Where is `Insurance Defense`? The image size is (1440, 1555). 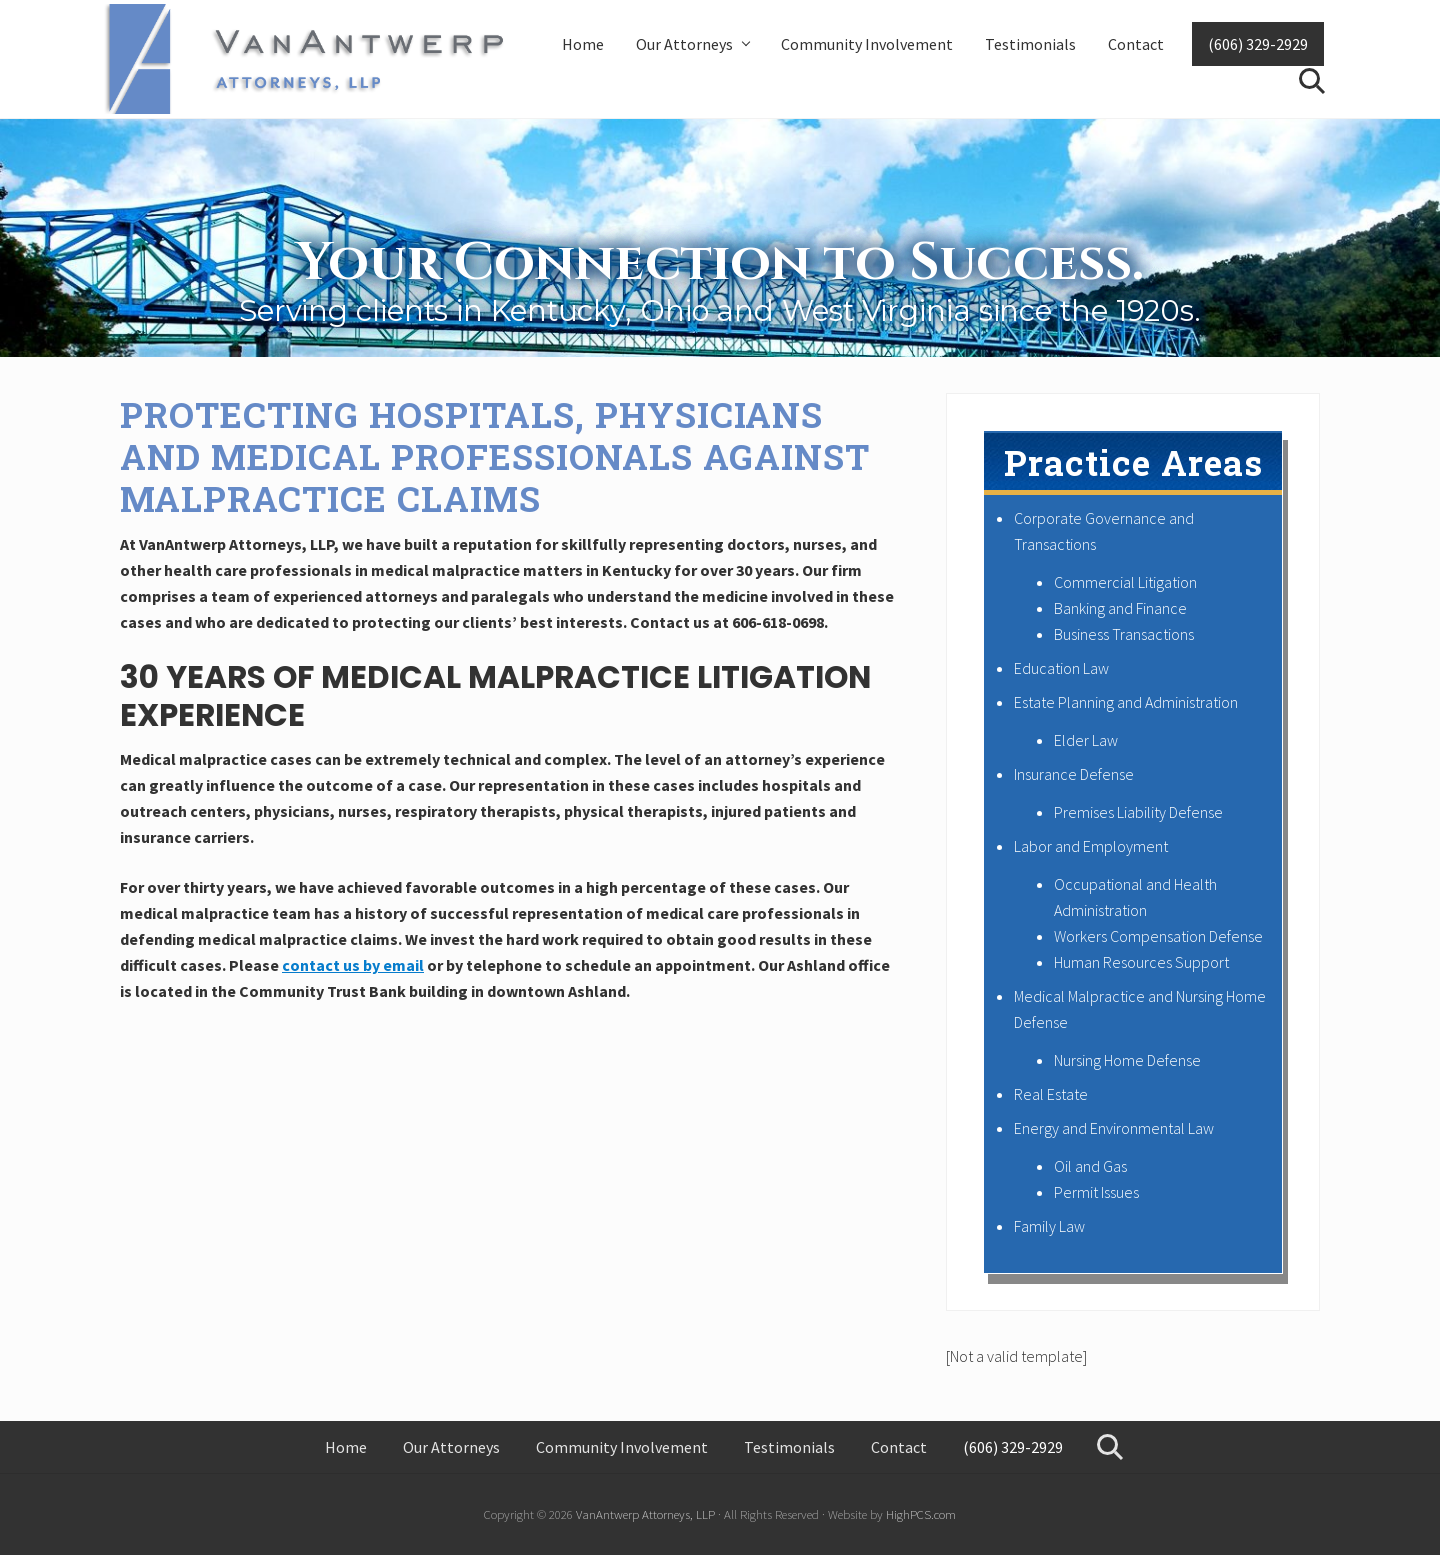
Insurance Defense is located at coordinates (1074, 774).